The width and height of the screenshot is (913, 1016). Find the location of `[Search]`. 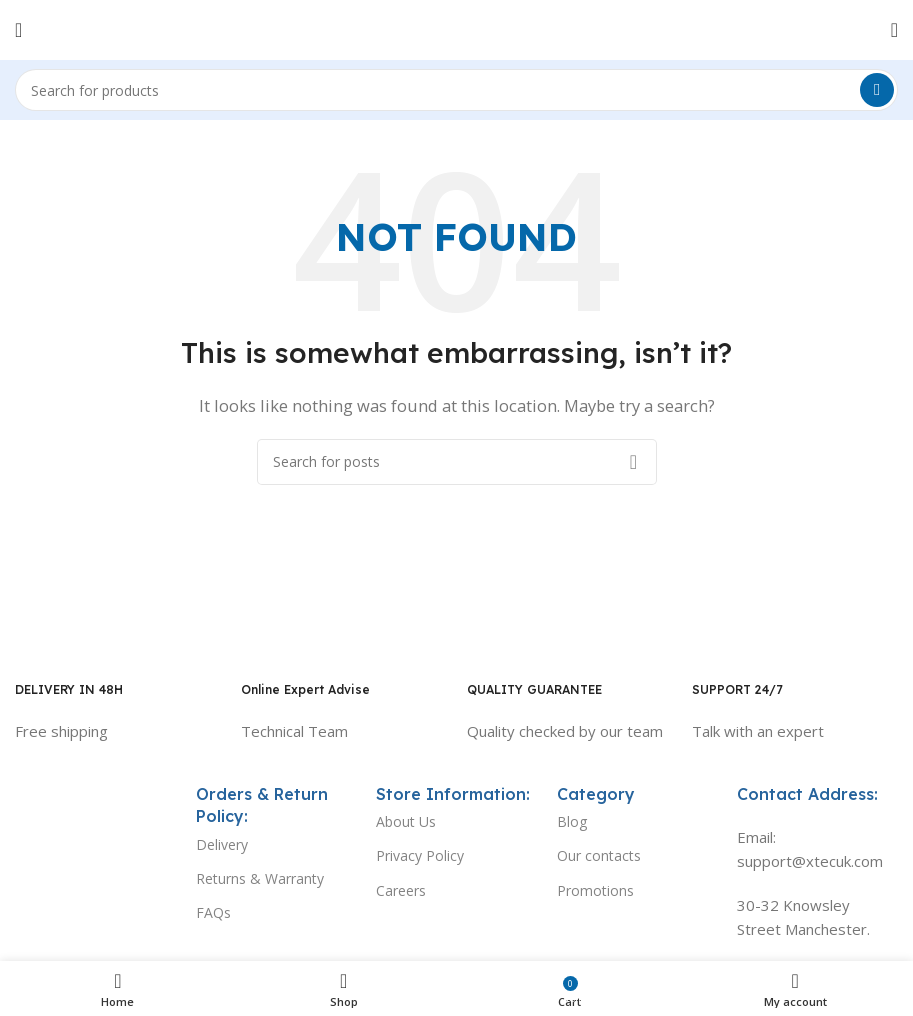

[Search] is located at coordinates (456, 90).